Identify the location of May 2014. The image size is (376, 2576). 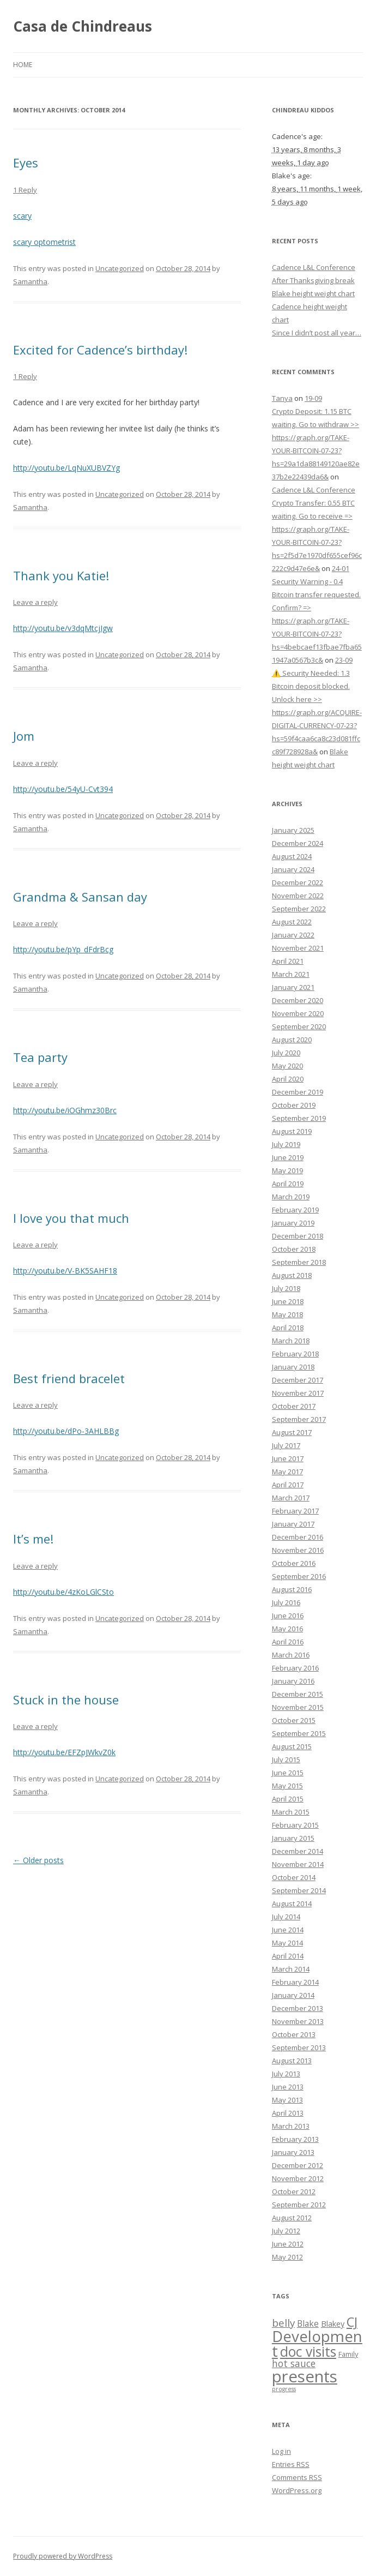
(287, 1943).